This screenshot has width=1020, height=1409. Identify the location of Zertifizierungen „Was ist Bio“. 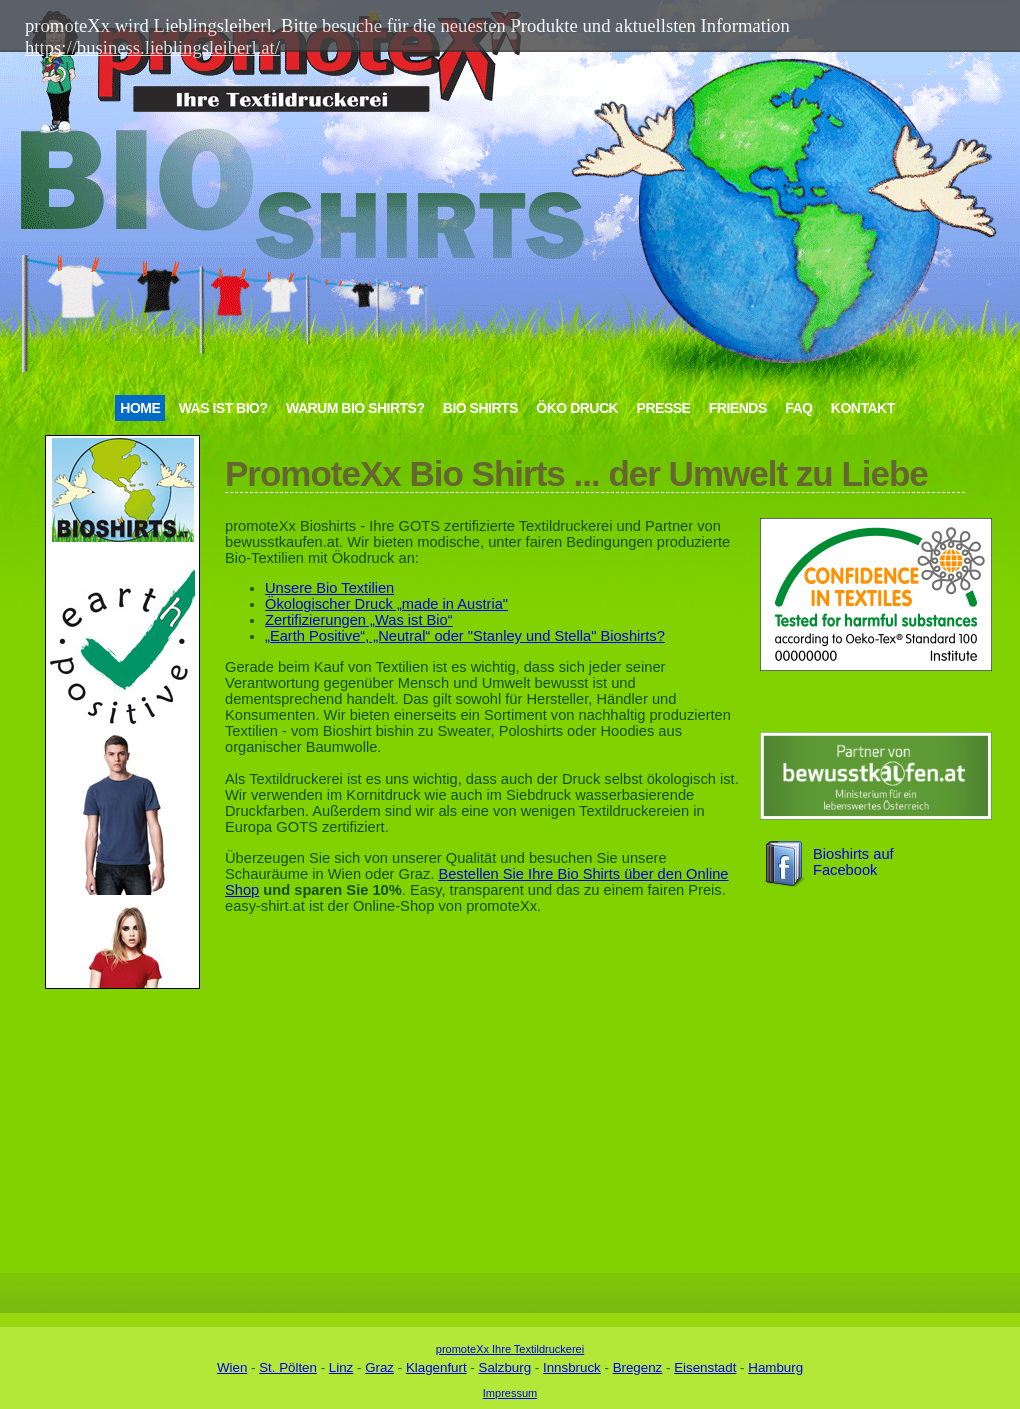
(359, 620).